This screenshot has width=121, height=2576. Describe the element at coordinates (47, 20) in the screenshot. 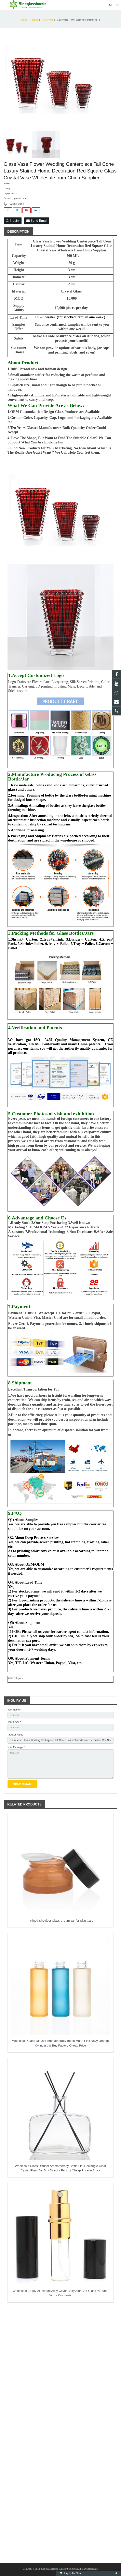

I see `Glass Vase` at that location.